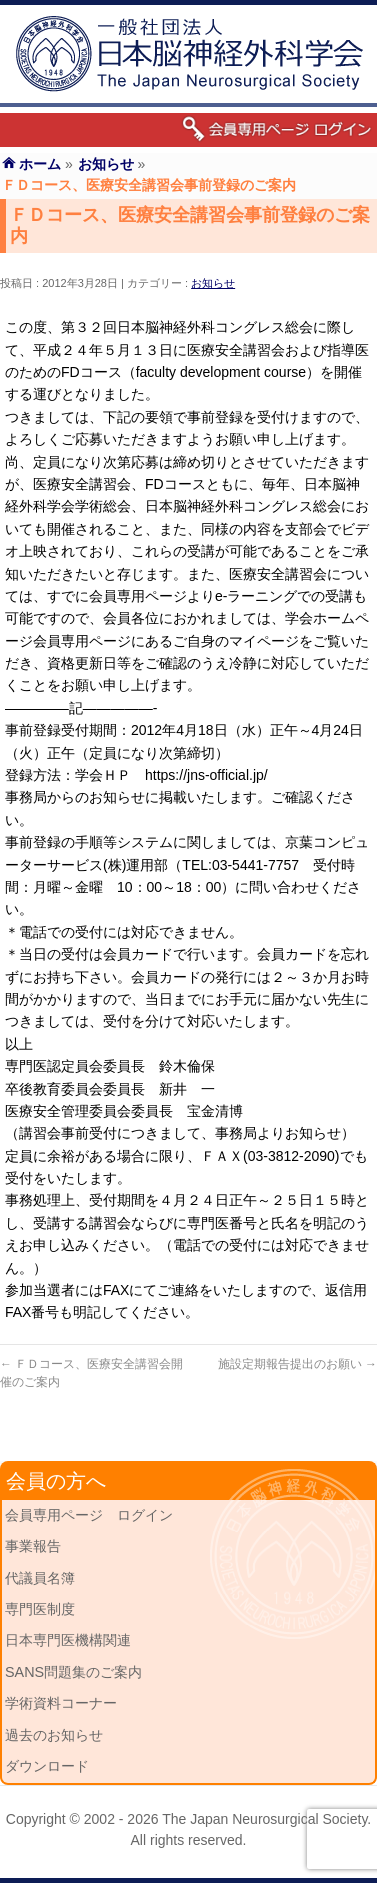 The height and width of the screenshot is (1883, 377). What do you see at coordinates (40, 1609) in the screenshot?
I see `専門医制度` at bounding box center [40, 1609].